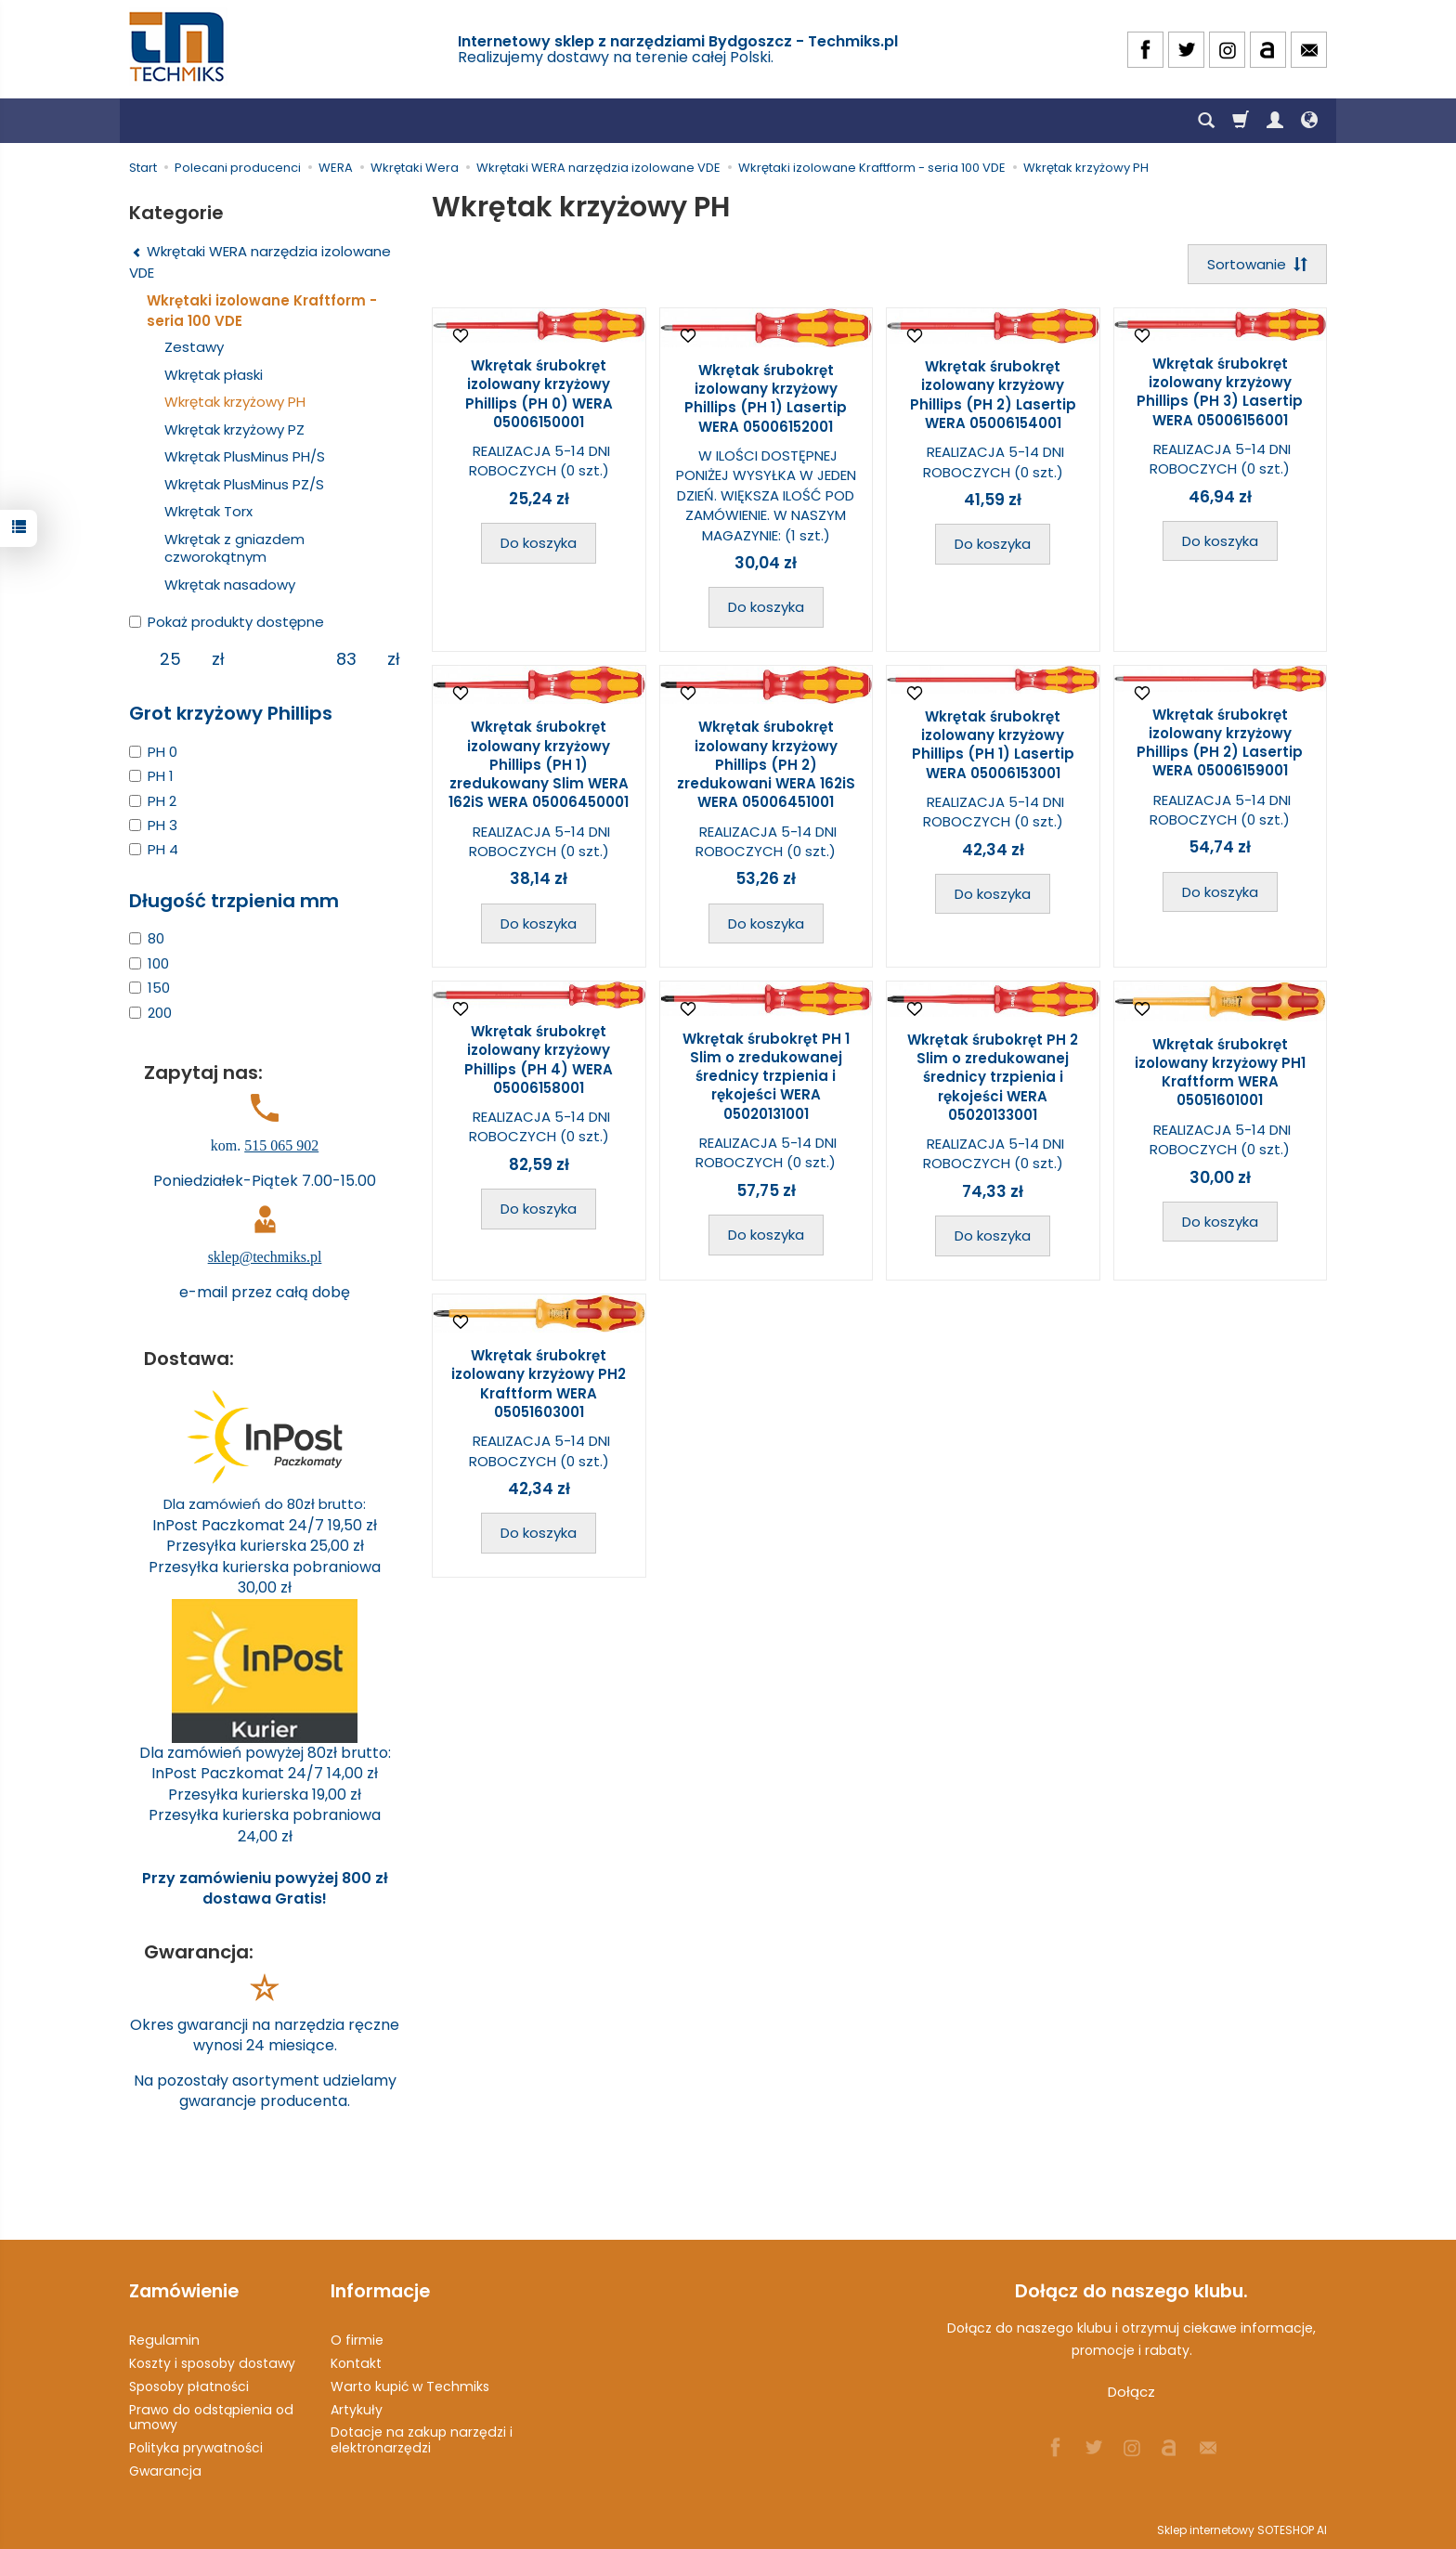 This screenshot has width=1456, height=2549. Describe the element at coordinates (234, 429) in the screenshot. I see `Wkrętak krzyżowy PZ` at that location.